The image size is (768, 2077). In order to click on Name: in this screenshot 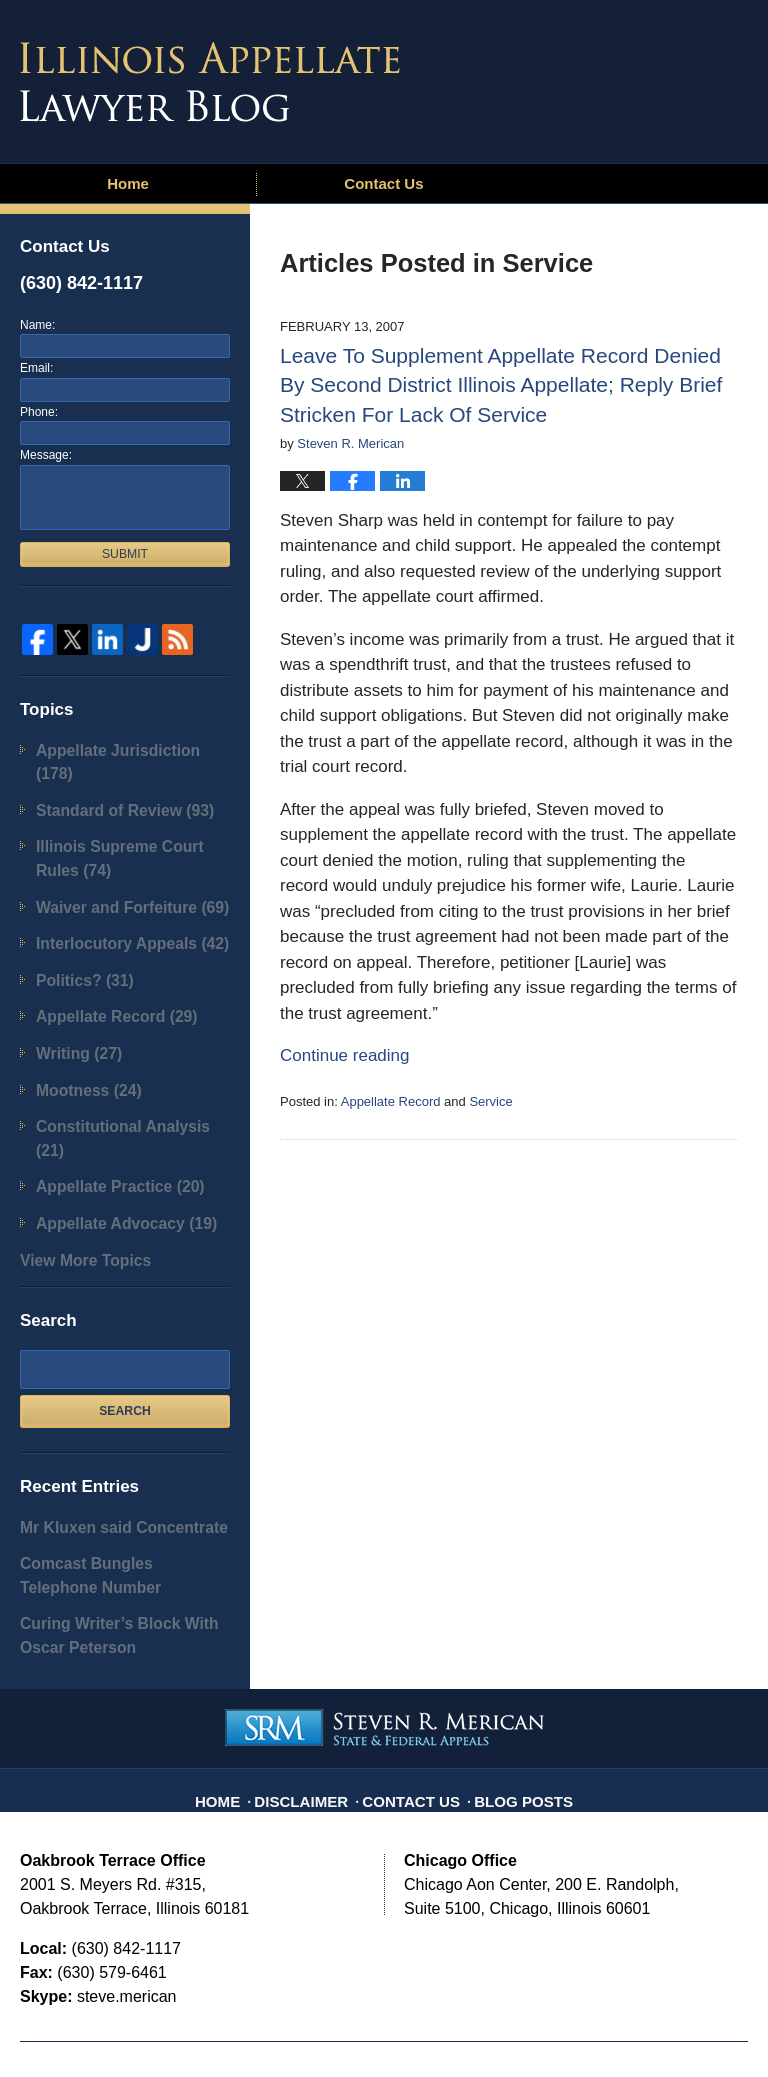, I will do `click(37, 325)`.